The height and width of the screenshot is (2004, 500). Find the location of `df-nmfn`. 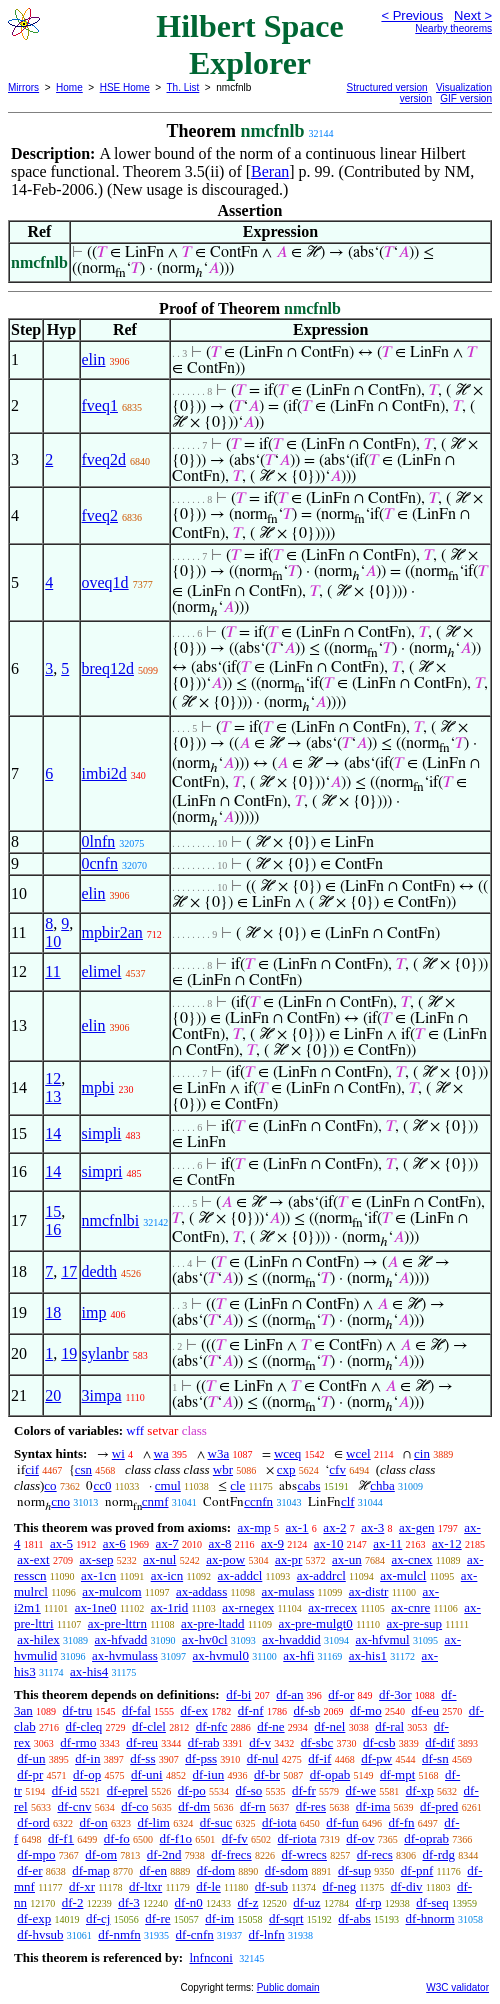

df-nmfn is located at coordinates (119, 1934).